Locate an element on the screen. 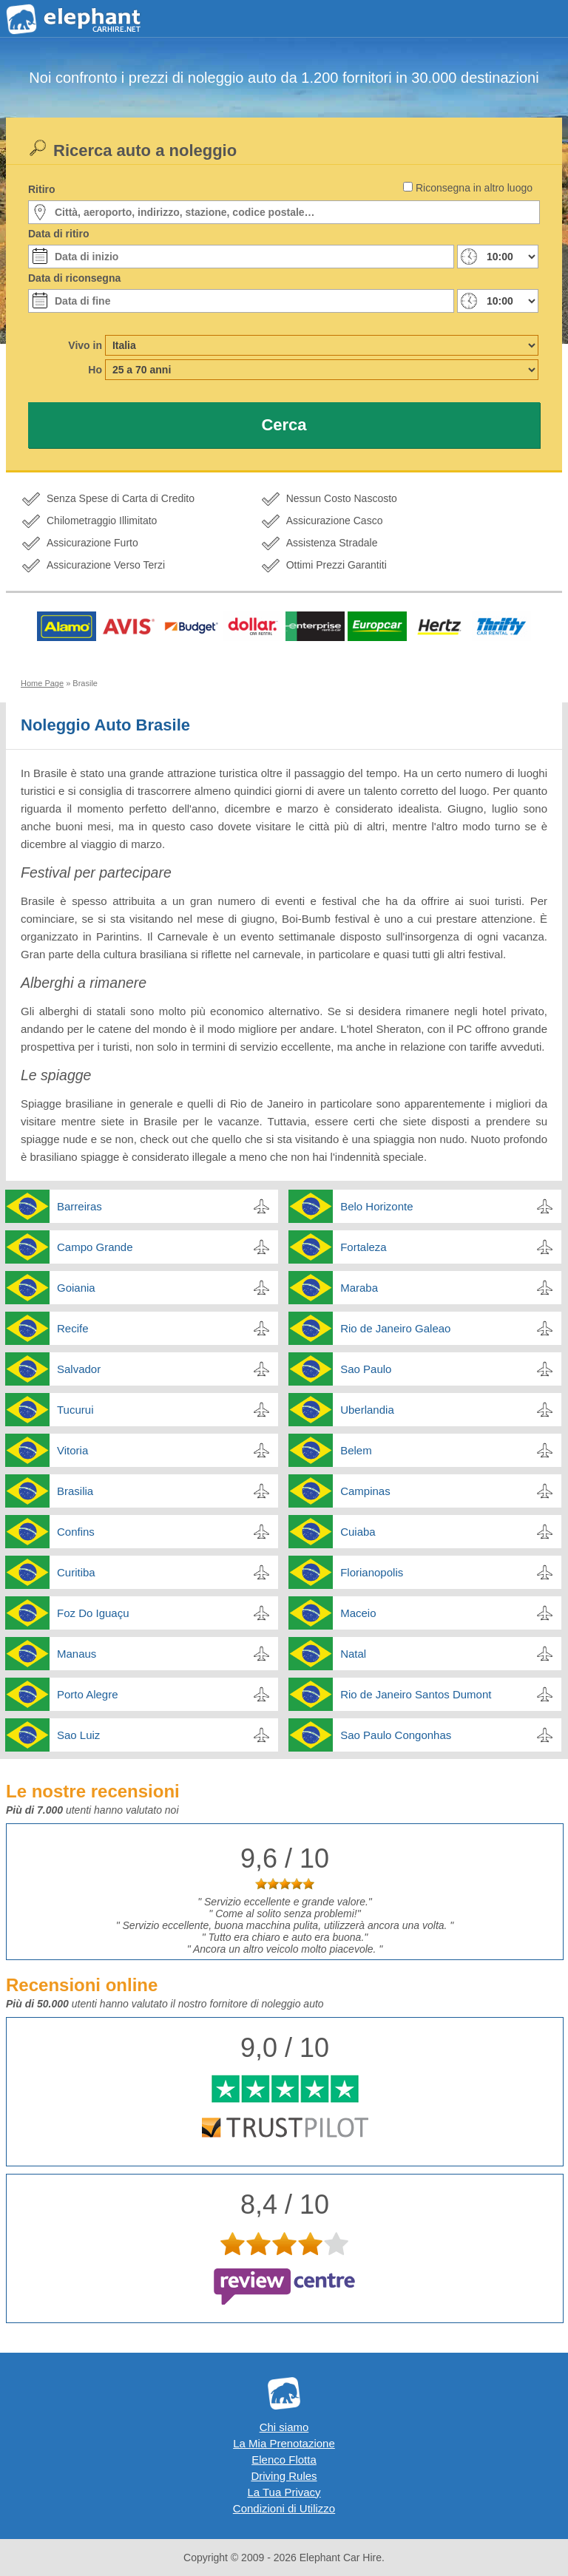  Vivo in is located at coordinates (85, 345).